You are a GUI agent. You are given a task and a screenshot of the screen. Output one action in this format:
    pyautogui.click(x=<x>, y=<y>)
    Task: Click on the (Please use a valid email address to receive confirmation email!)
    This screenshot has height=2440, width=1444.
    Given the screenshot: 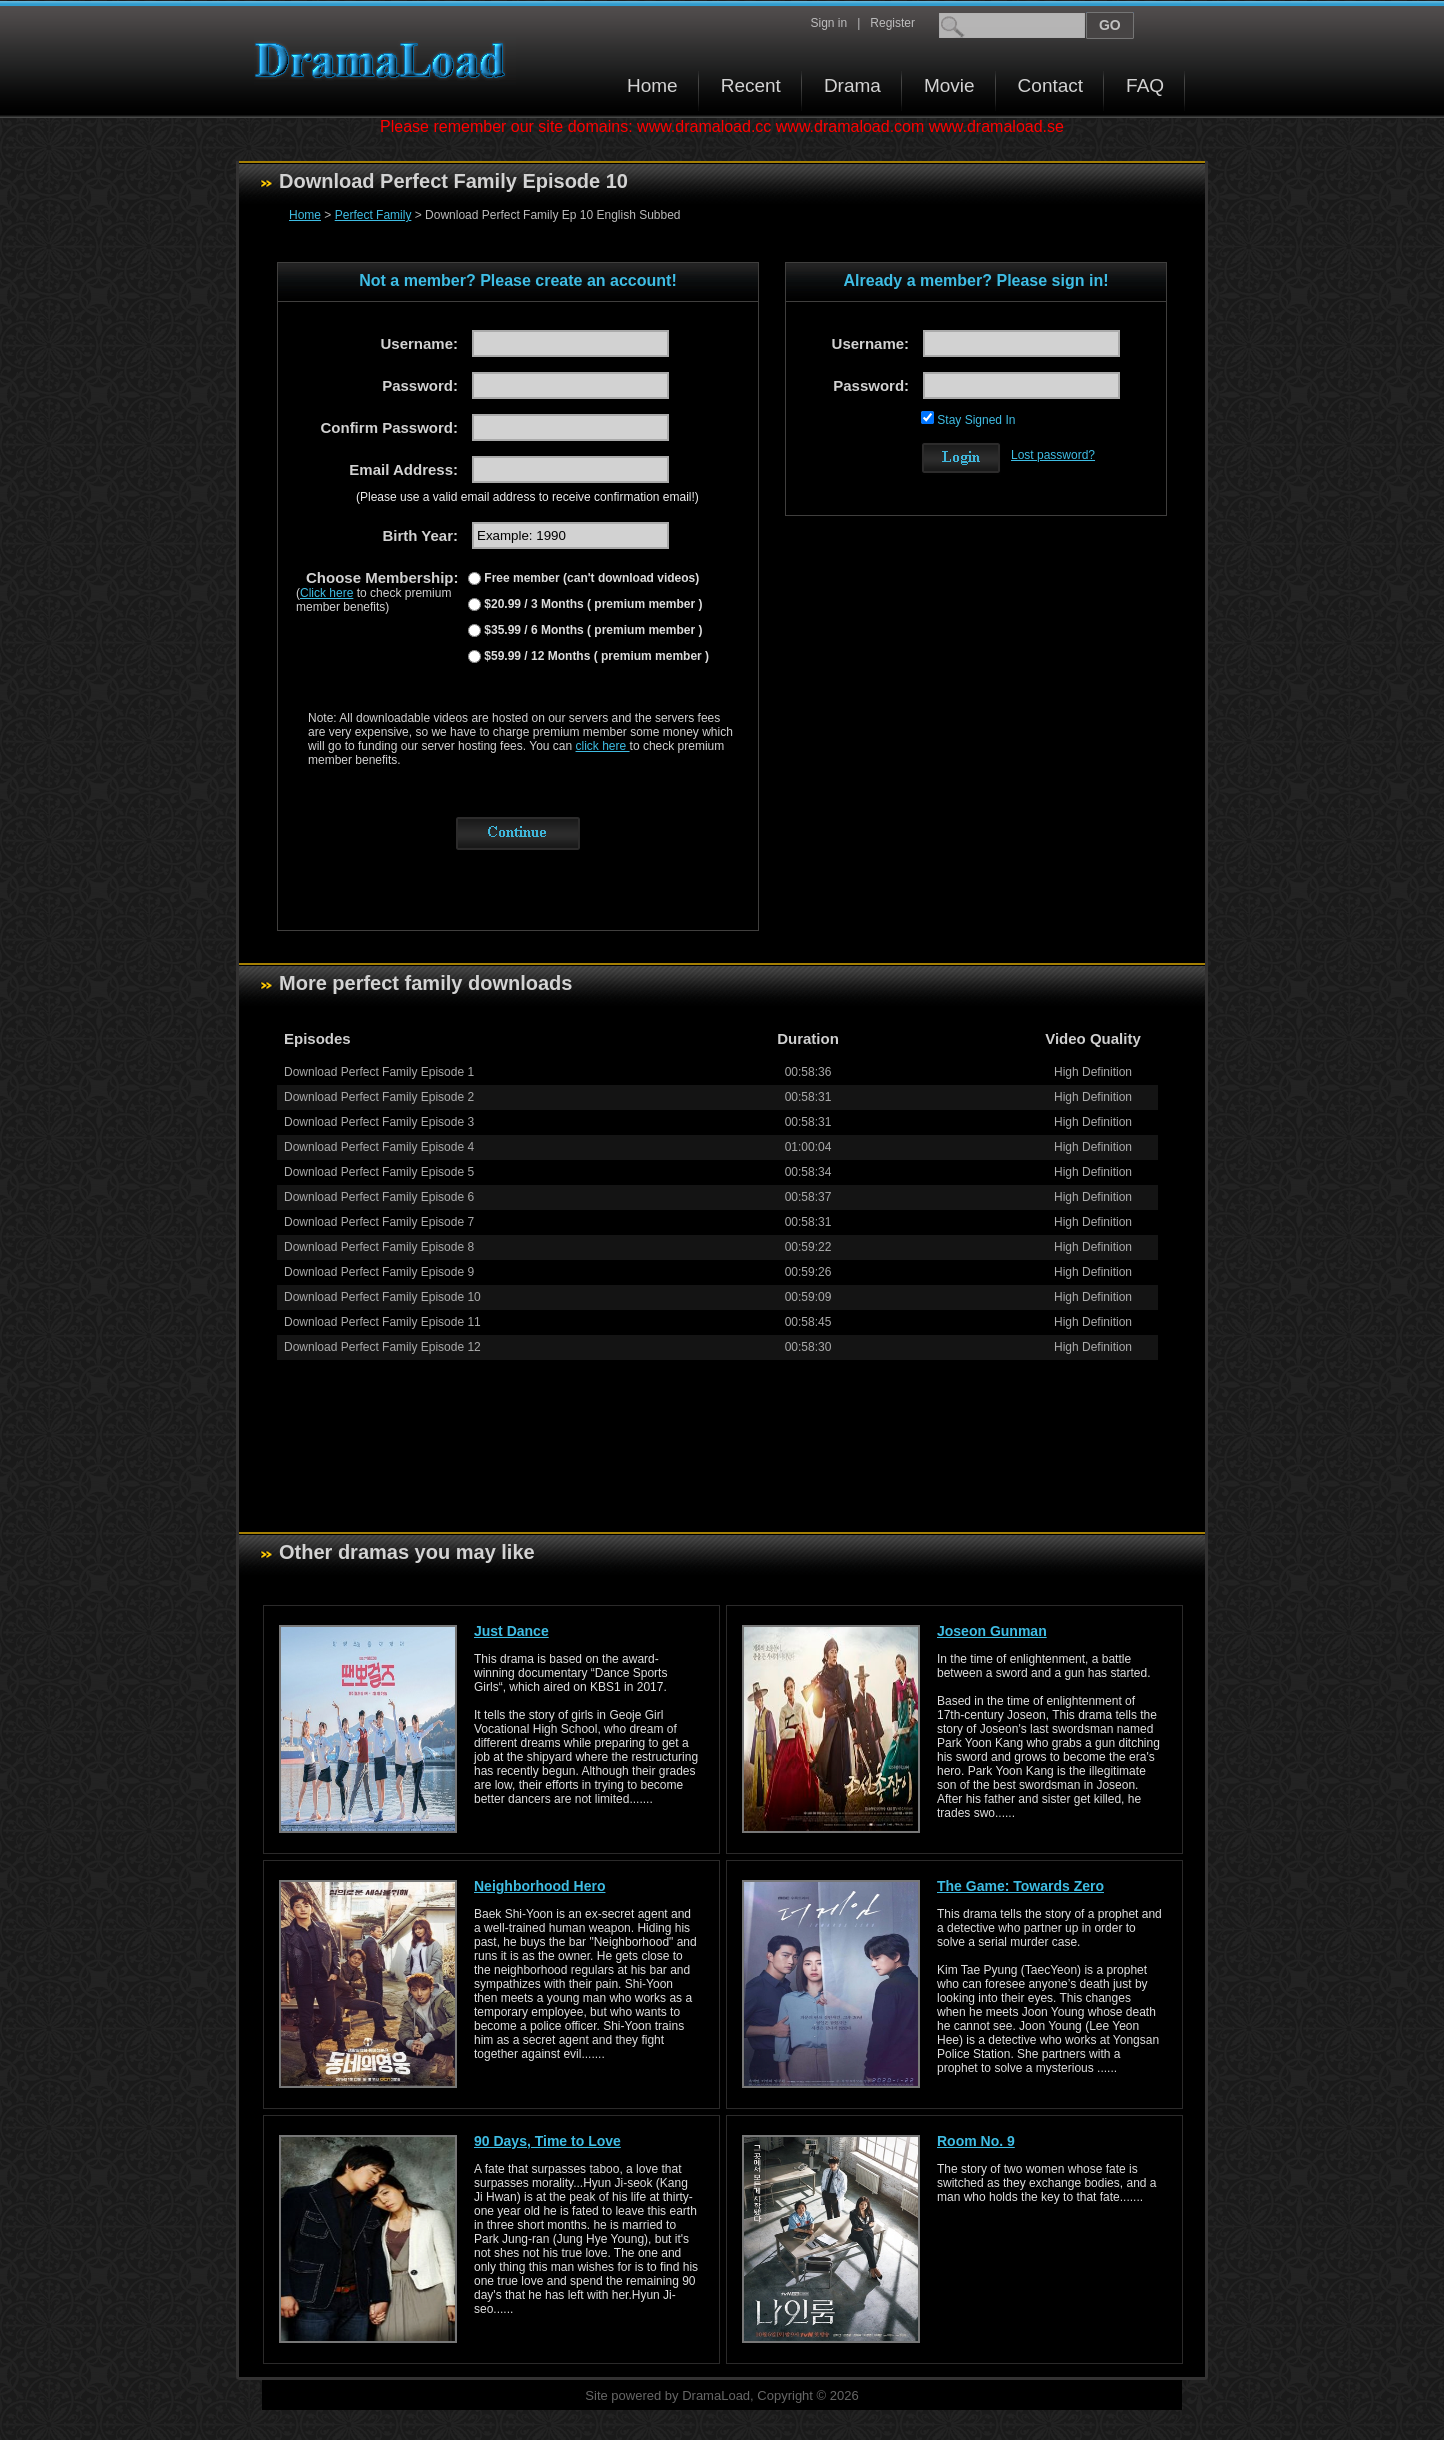 What is the action you would take?
    pyautogui.click(x=527, y=497)
    